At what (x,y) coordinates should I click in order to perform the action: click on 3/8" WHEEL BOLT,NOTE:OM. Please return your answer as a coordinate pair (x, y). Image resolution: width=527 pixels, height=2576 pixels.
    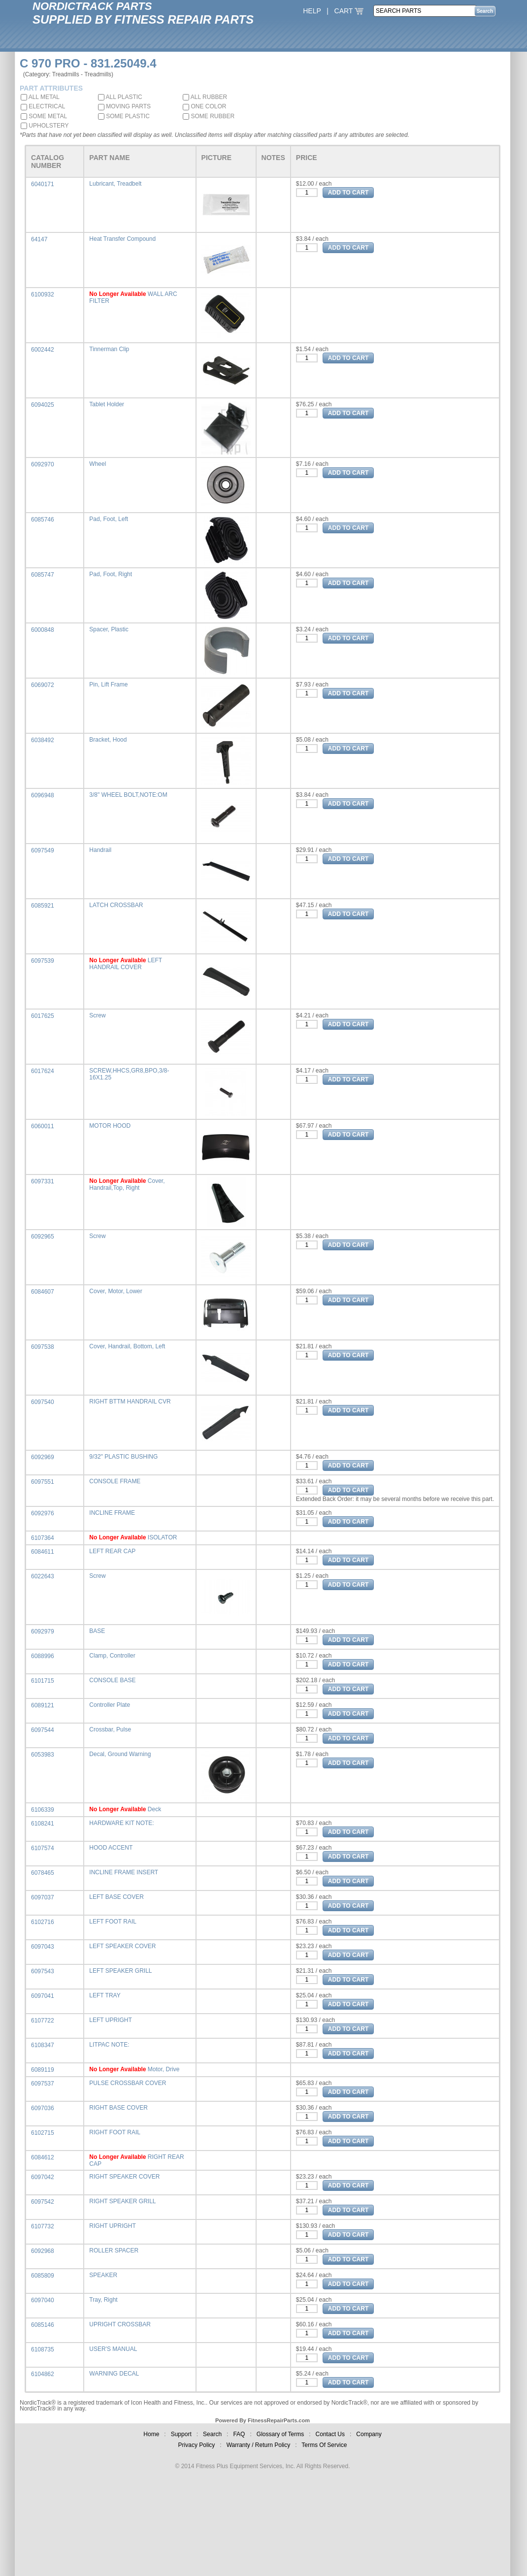
    Looking at the image, I should click on (128, 794).